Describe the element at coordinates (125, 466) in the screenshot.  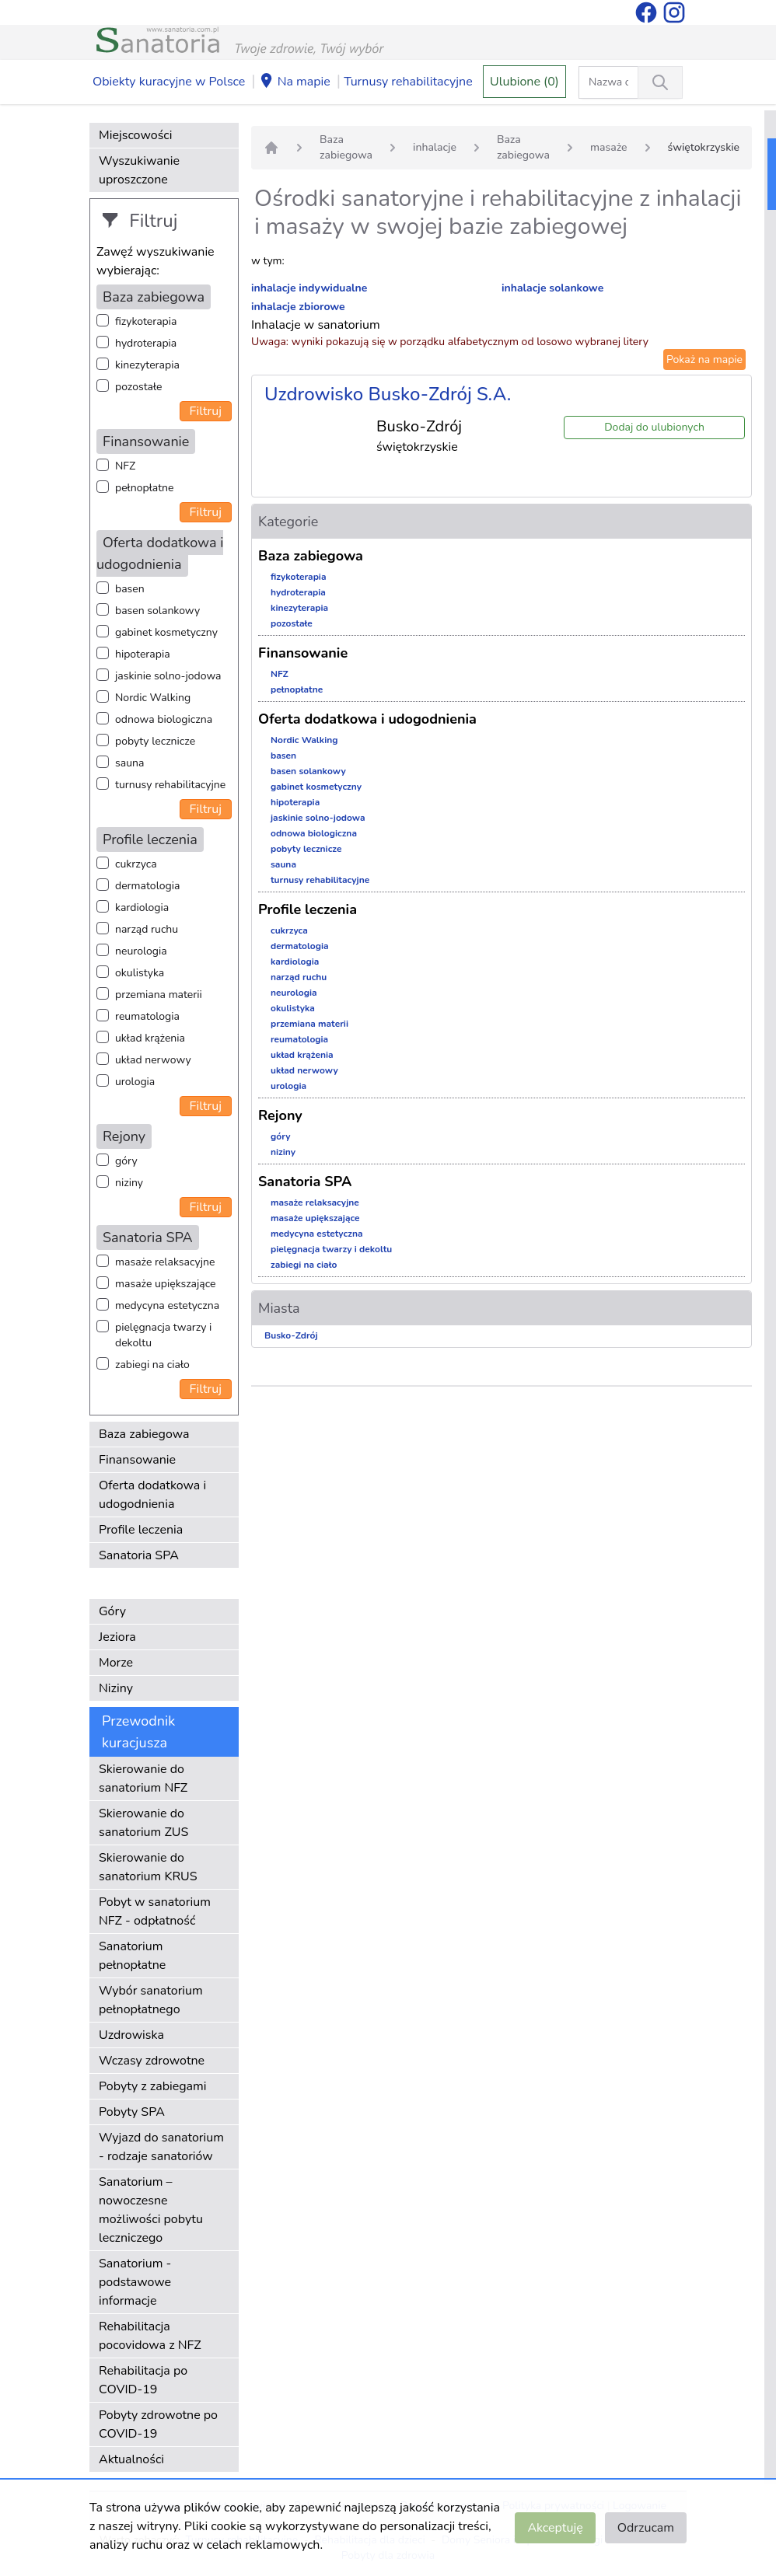
I see `NFZ` at that location.